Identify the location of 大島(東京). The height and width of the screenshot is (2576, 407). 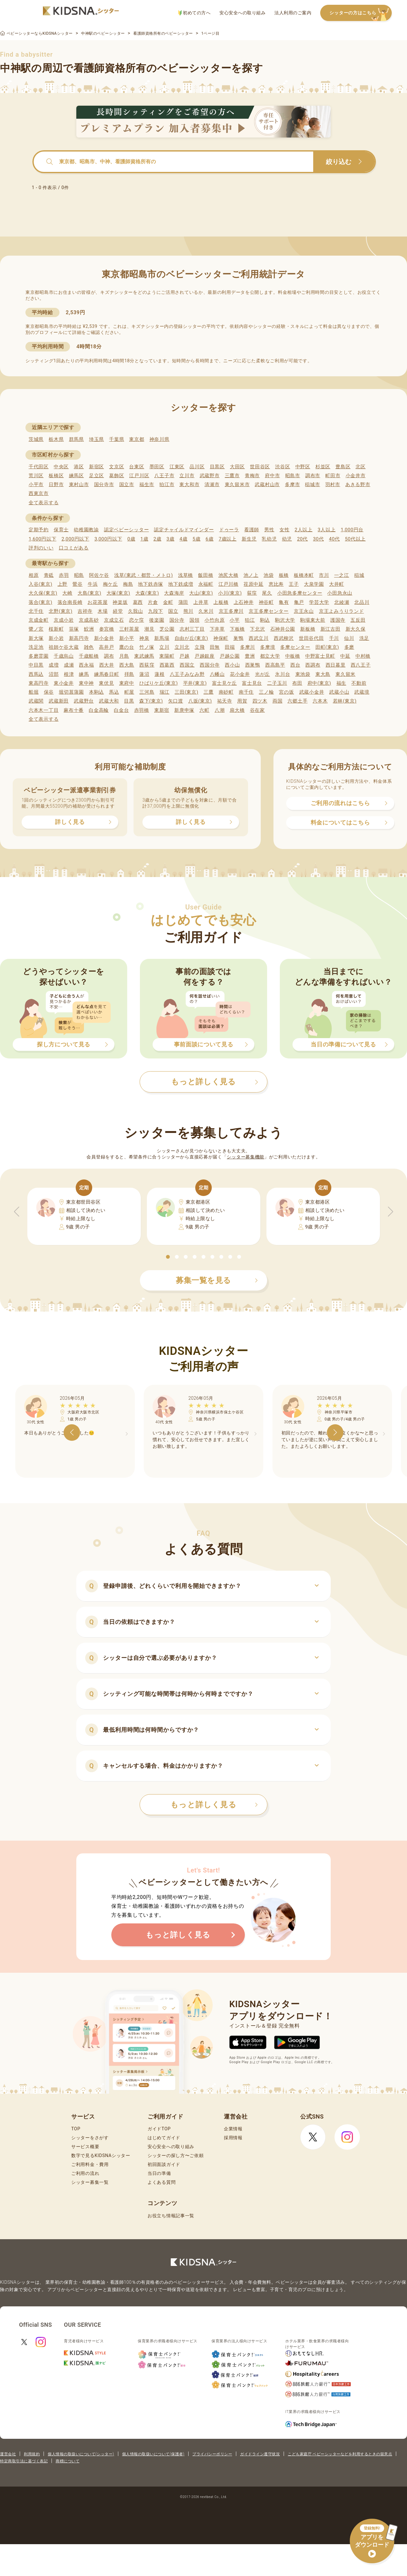
(89, 593).